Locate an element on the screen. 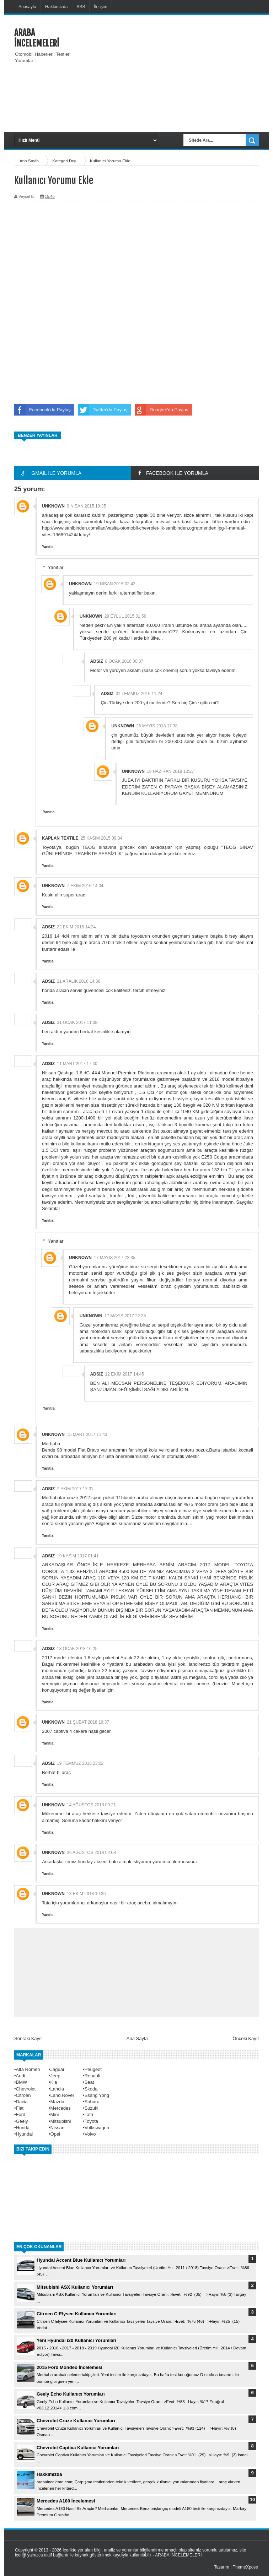 Image resolution: width=273 pixels, height=2576 pixels. Citroen is located at coordinates (23, 2095).